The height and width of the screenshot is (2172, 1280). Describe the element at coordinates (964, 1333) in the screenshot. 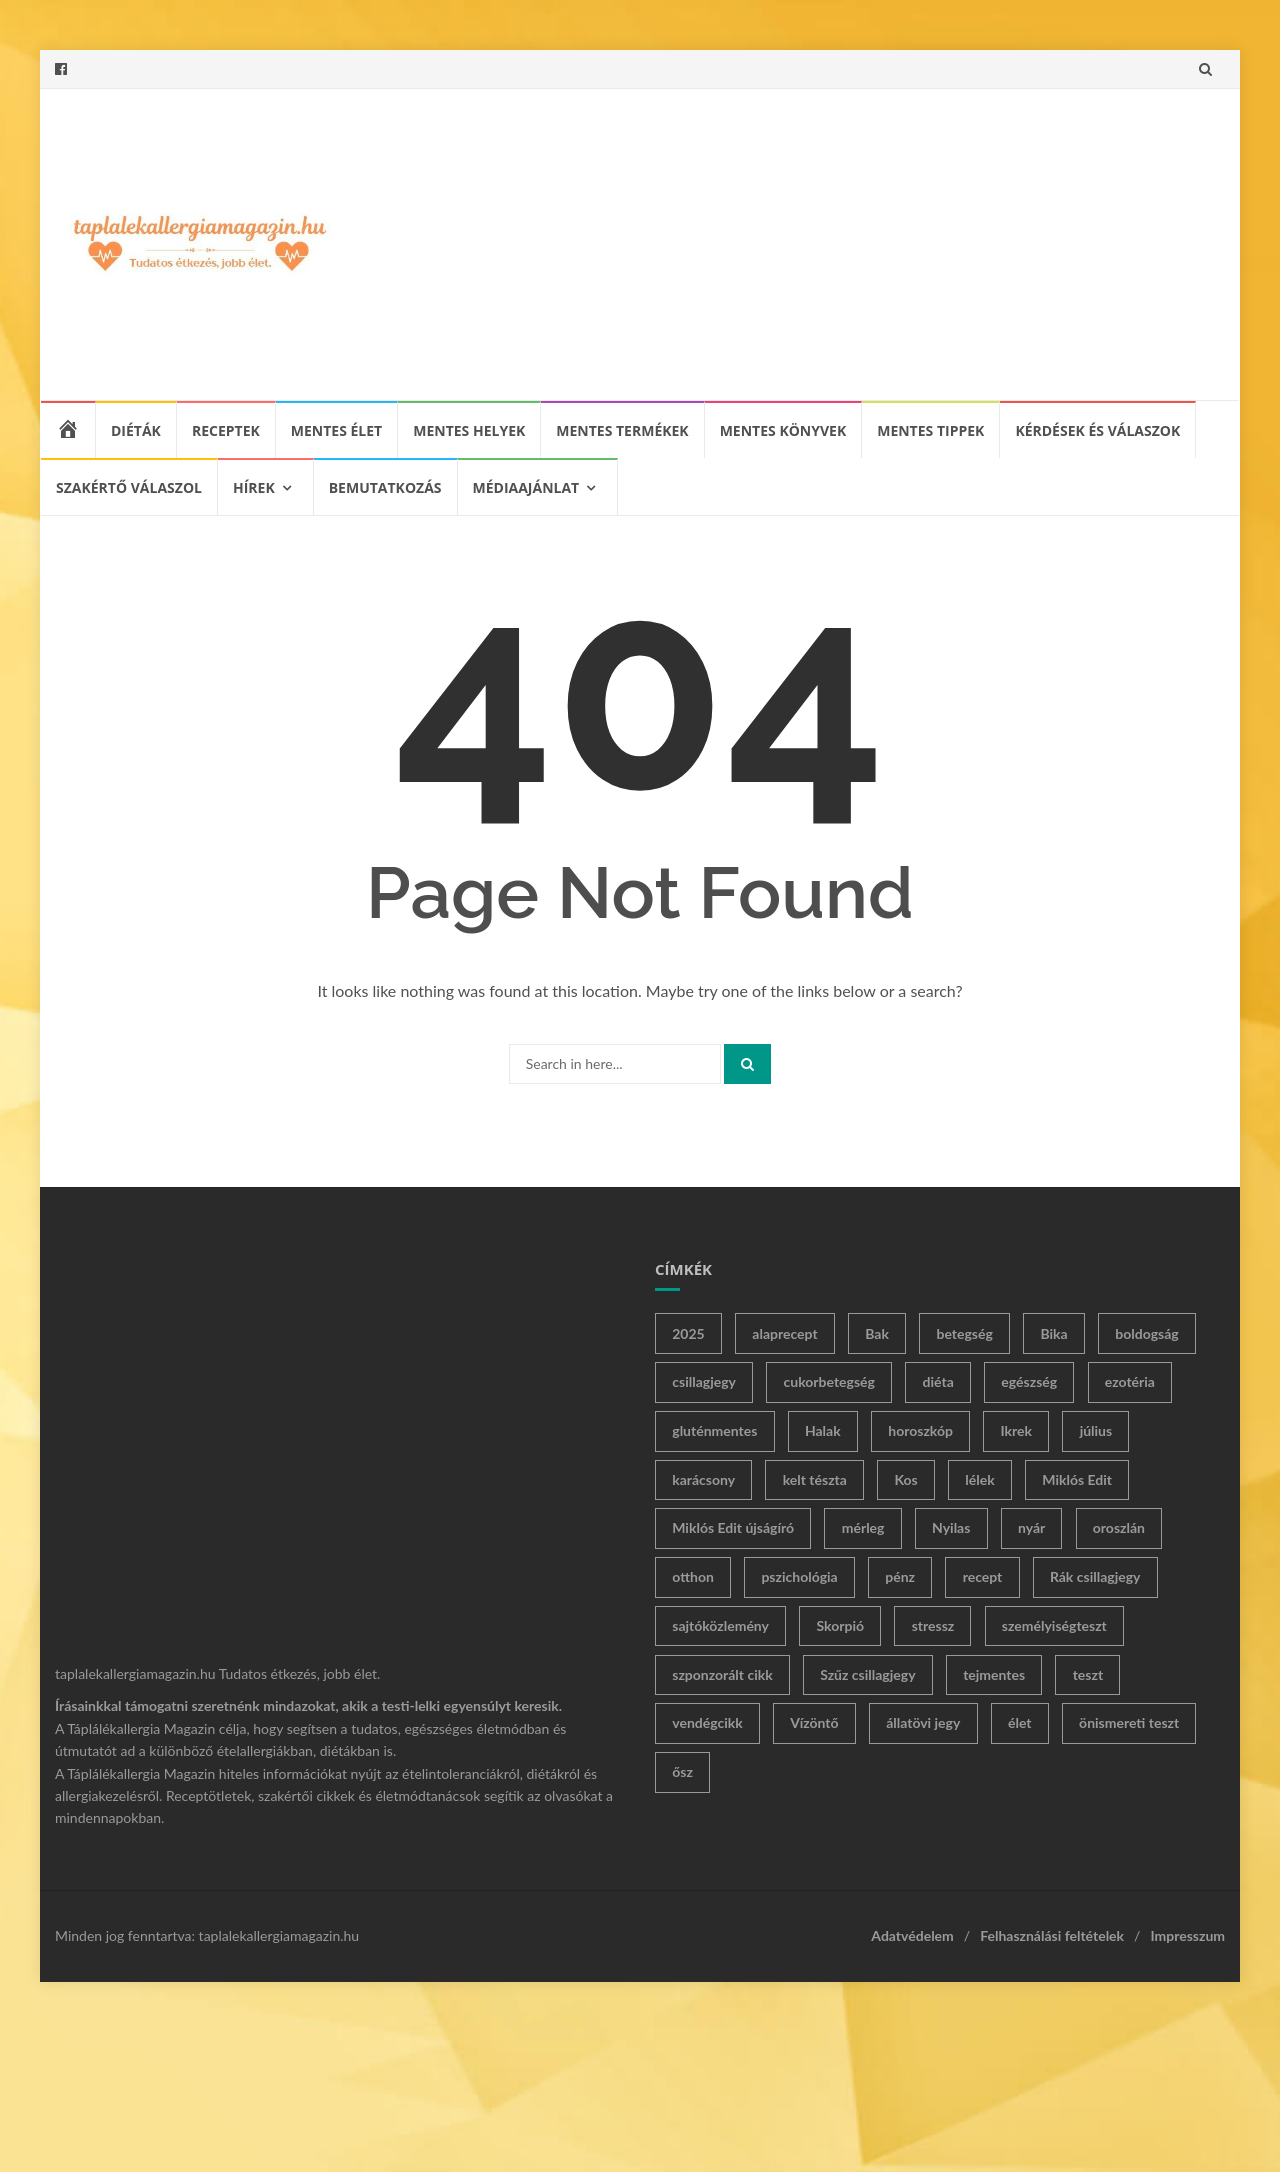

I see `betegség [betegség (17 elem)]` at that location.